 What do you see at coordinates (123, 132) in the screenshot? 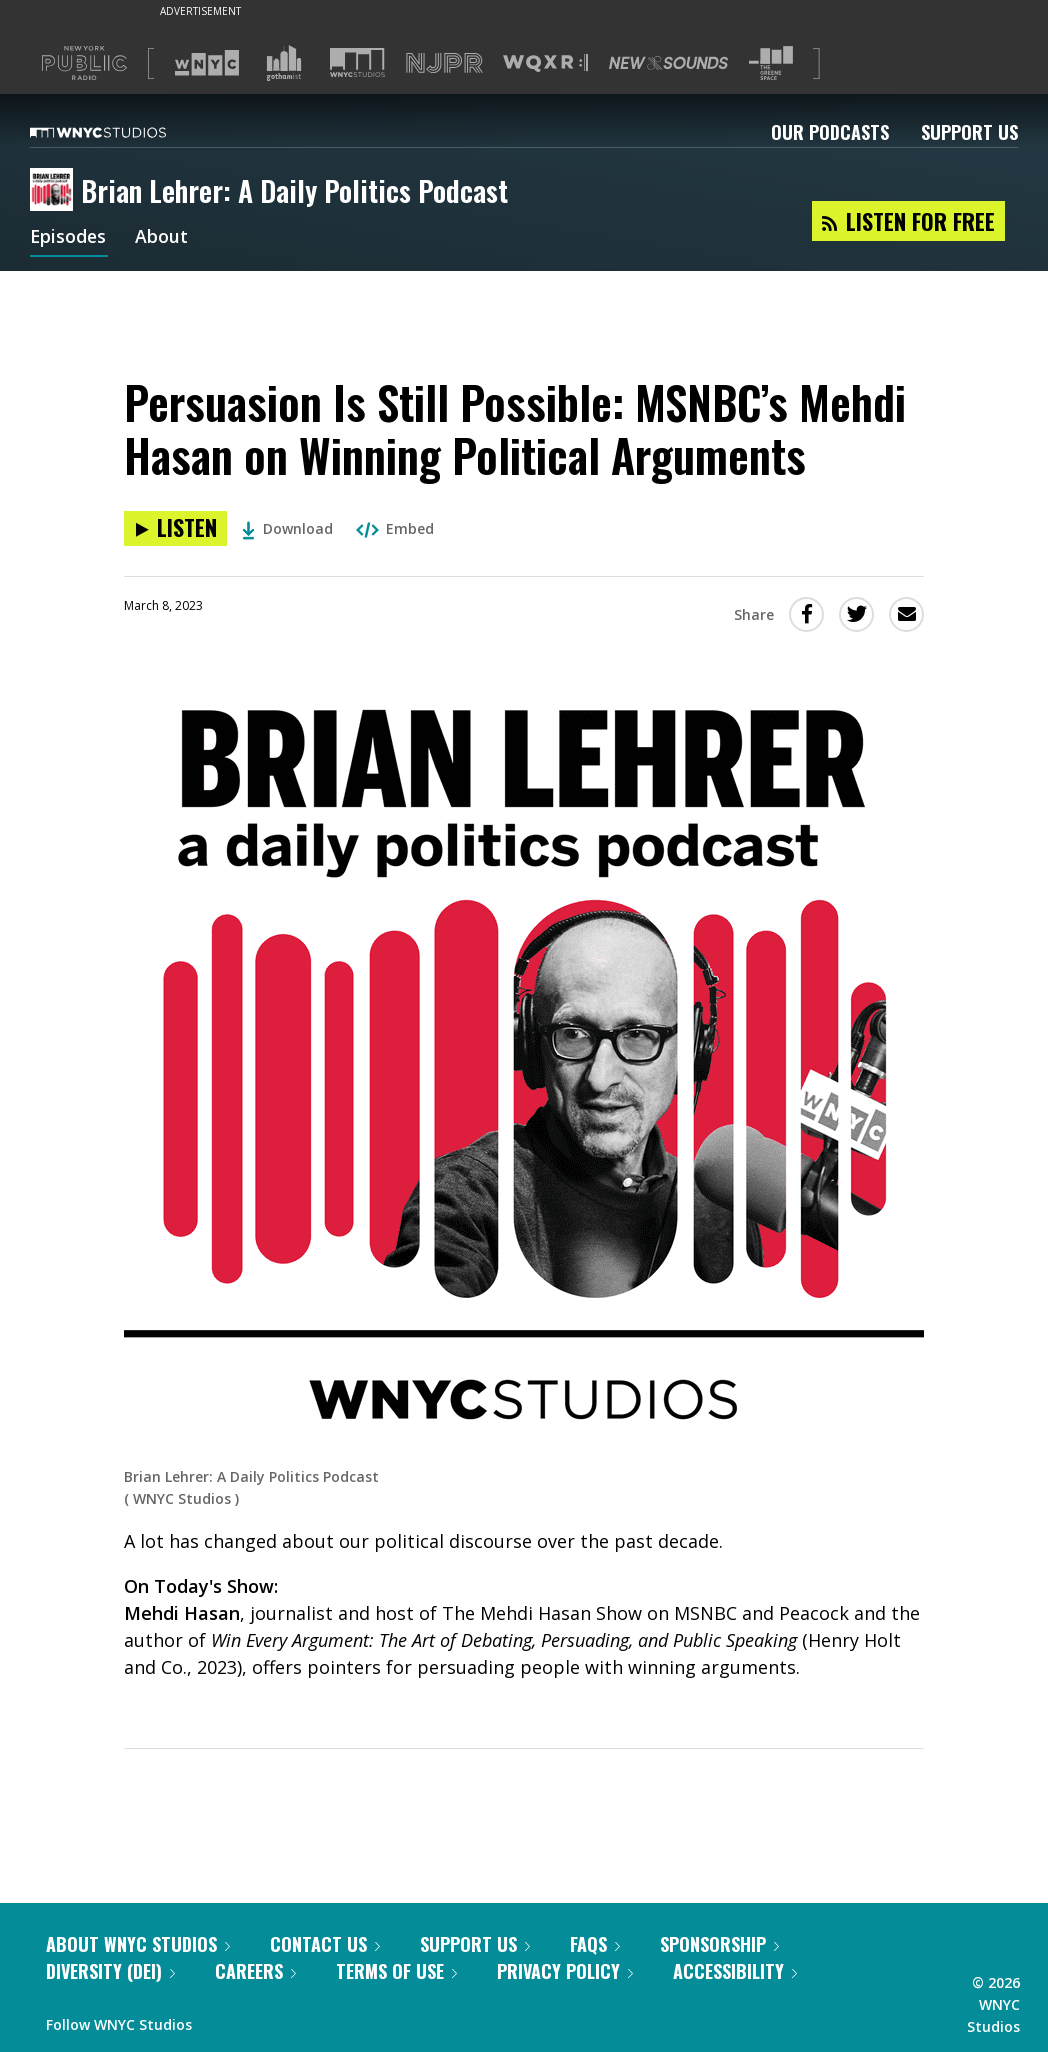
I see `[WNYC Studios home page]` at bounding box center [123, 132].